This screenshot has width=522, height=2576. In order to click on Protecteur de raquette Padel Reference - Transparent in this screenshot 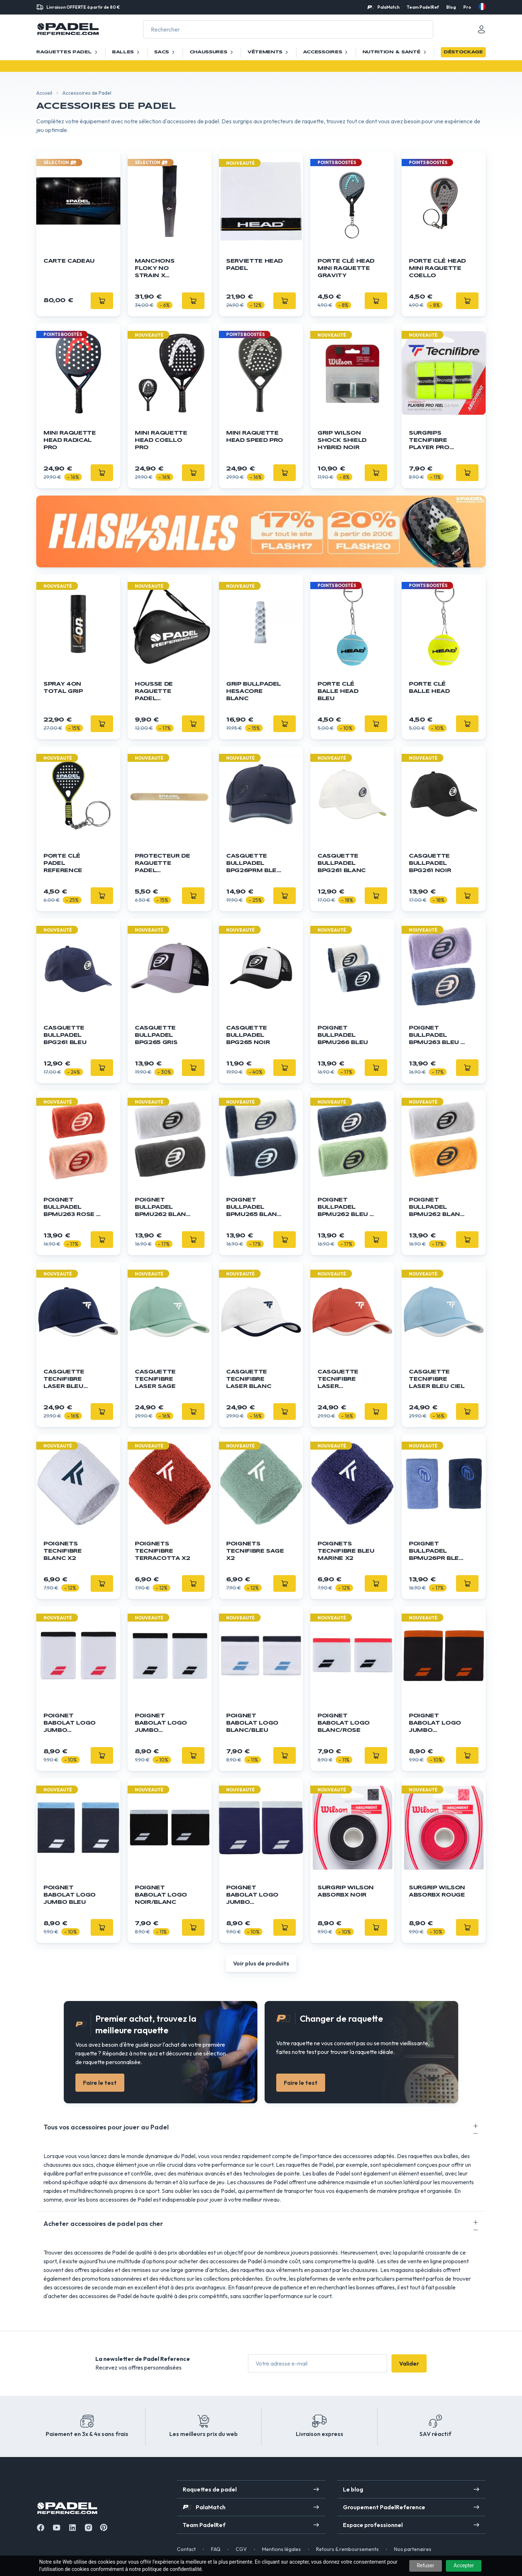, I will do `click(162, 864)`.